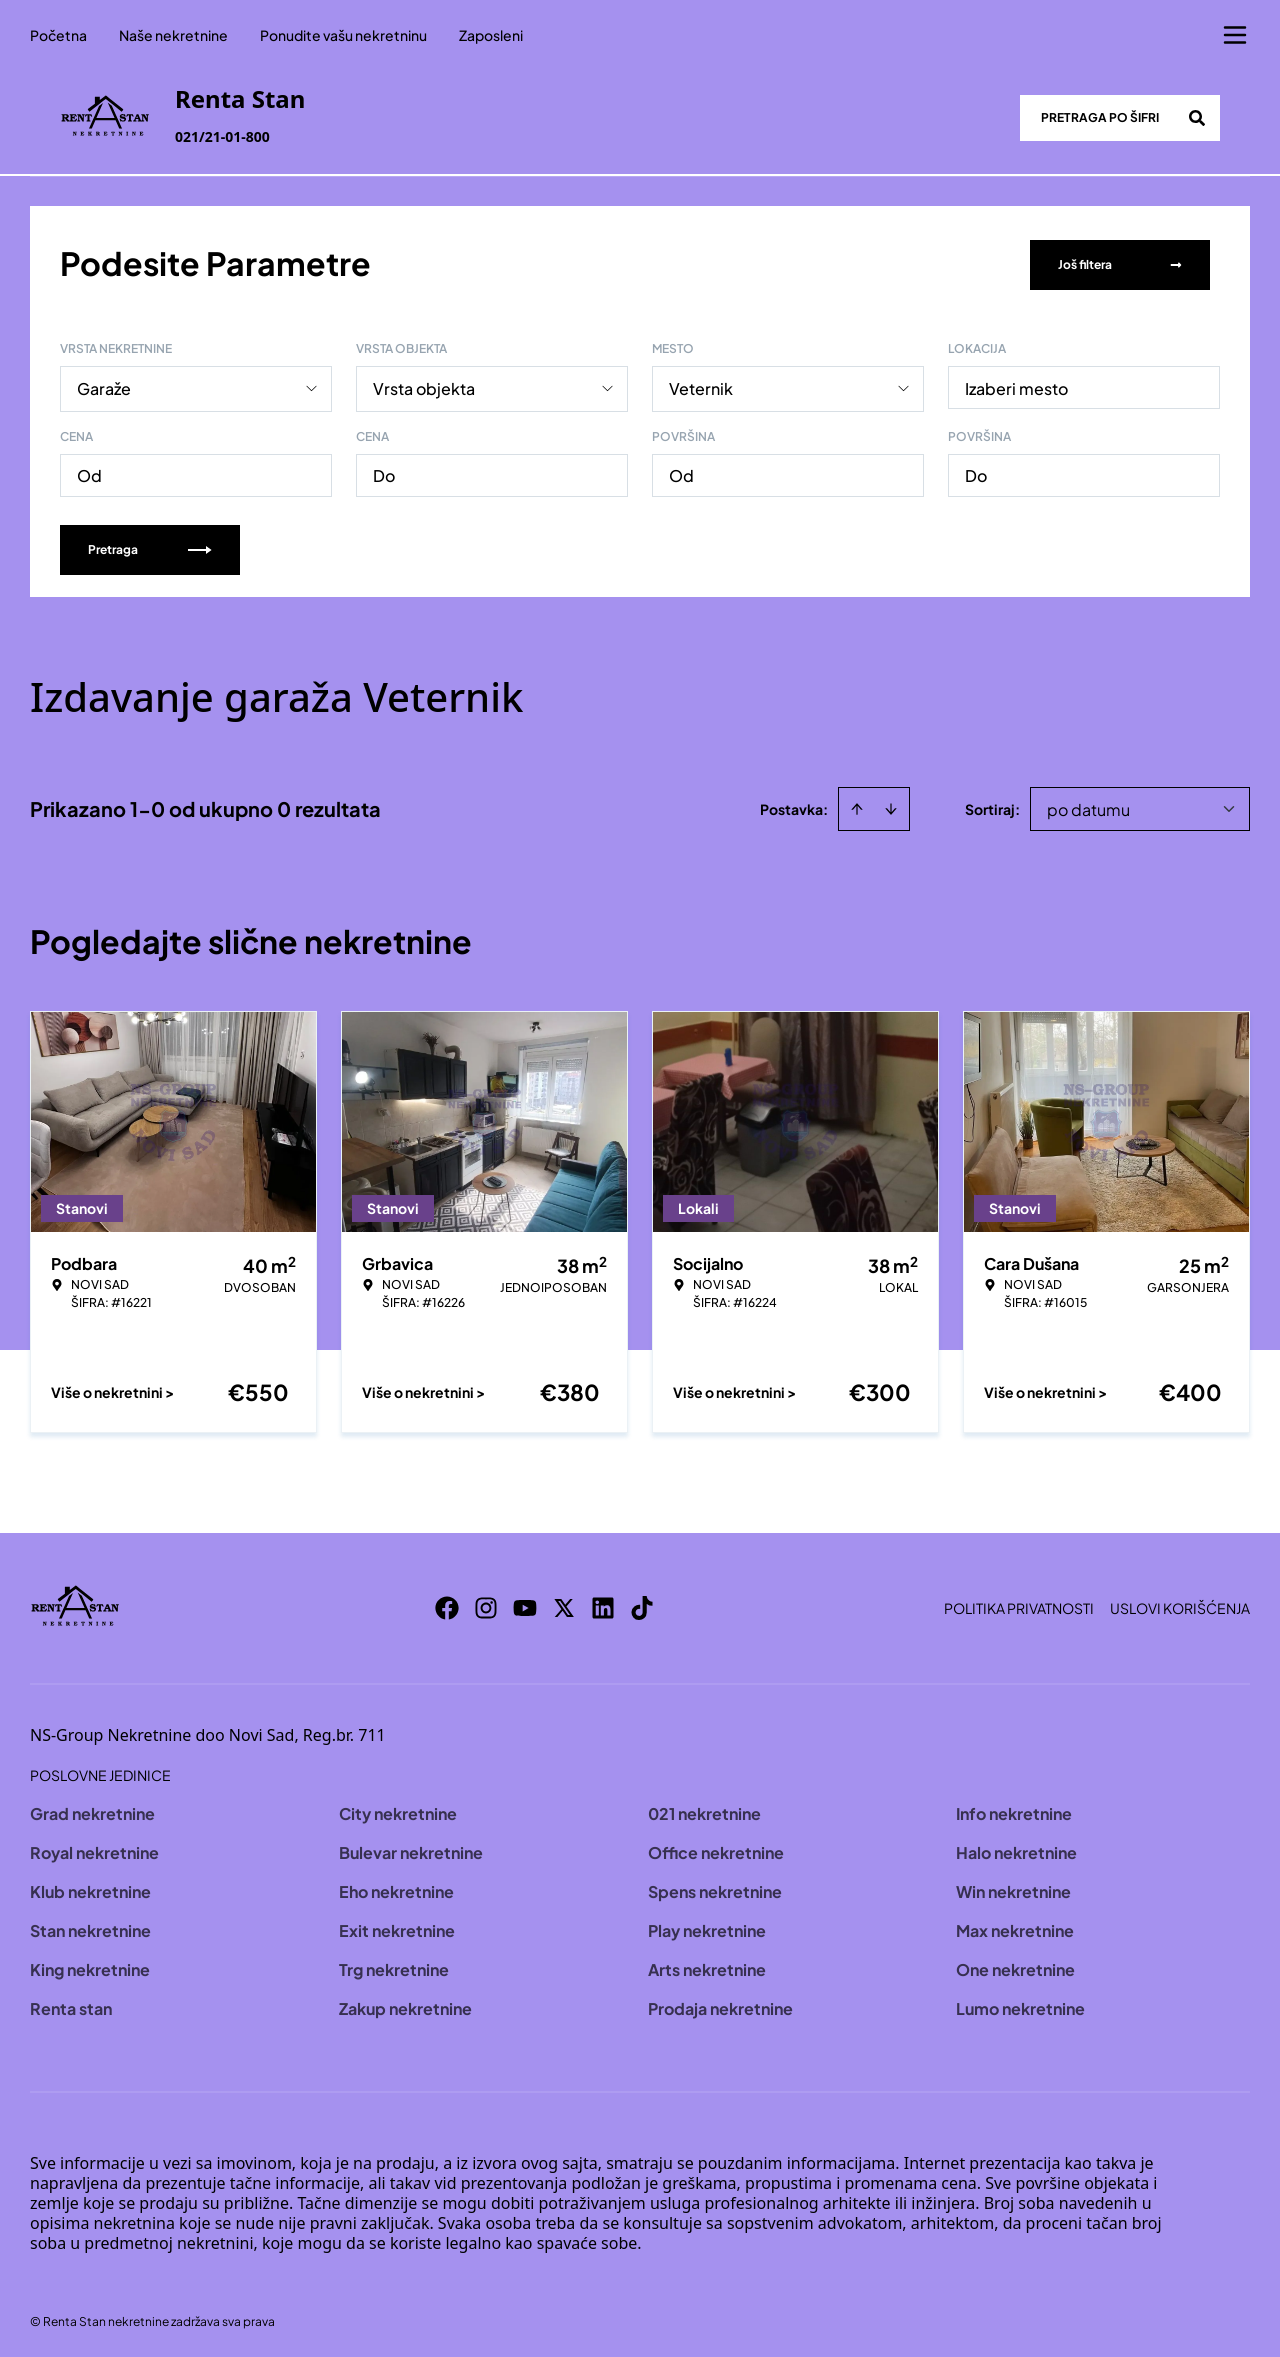  I want to click on Stan nekretnine, so click(90, 1926).